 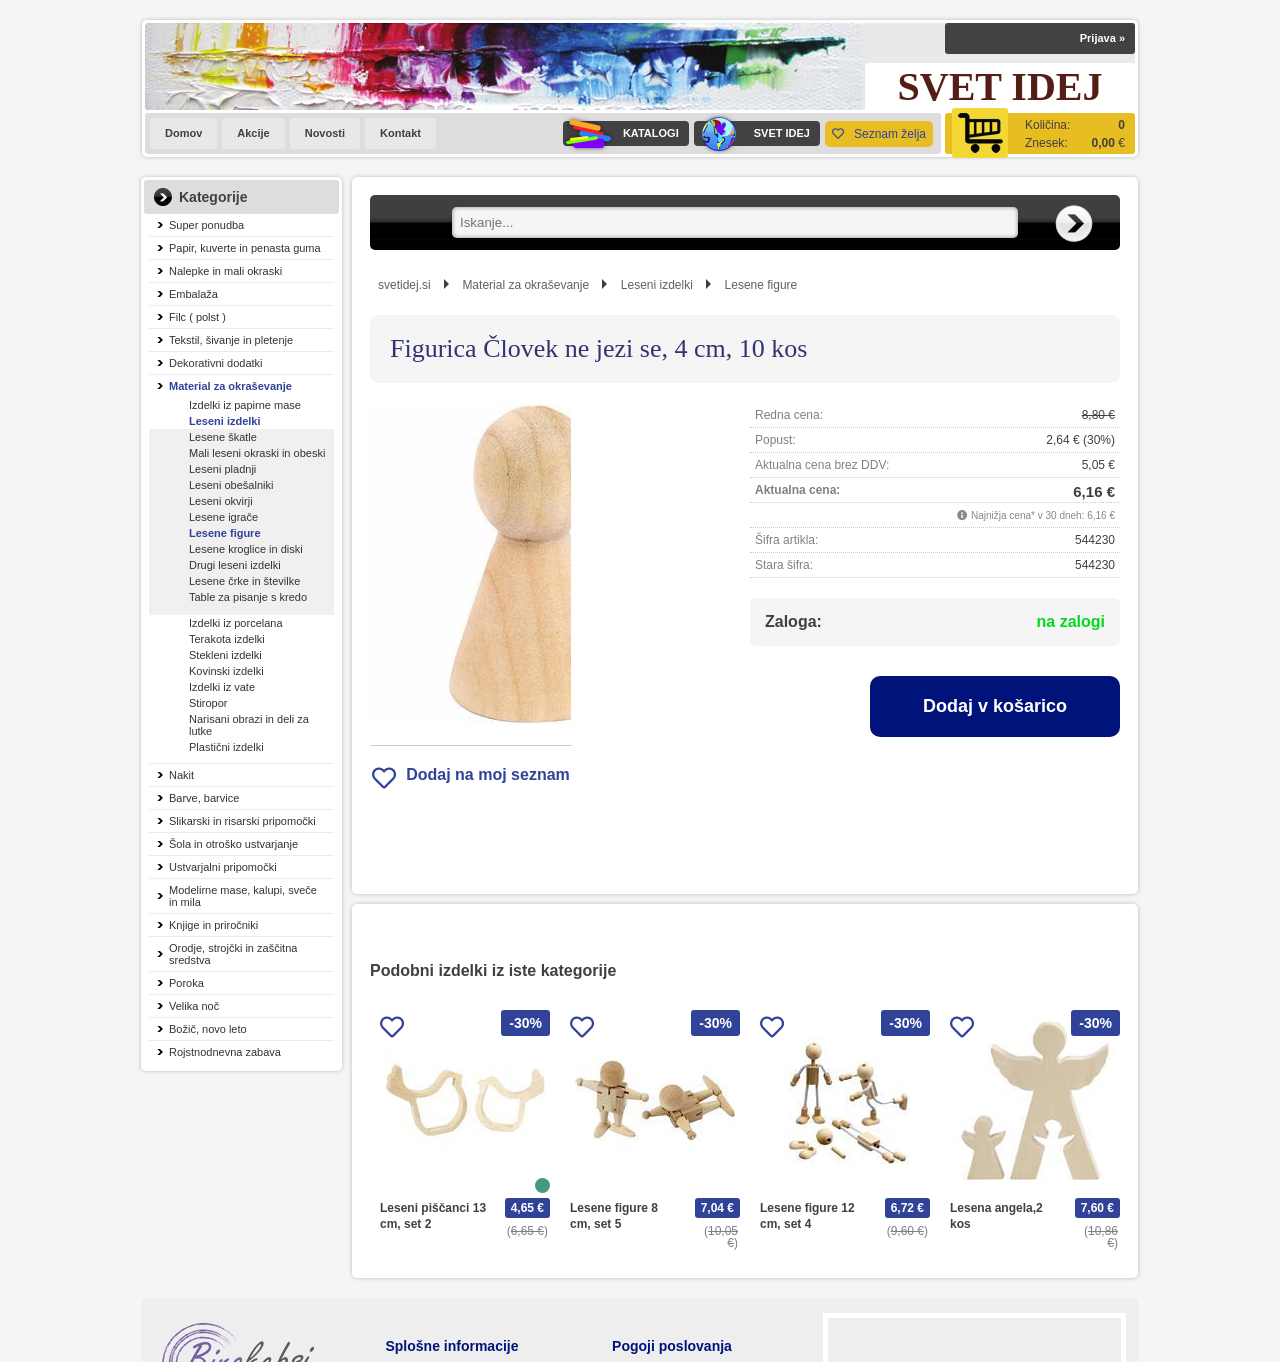 What do you see at coordinates (325, 133) in the screenshot?
I see `Novosti` at bounding box center [325, 133].